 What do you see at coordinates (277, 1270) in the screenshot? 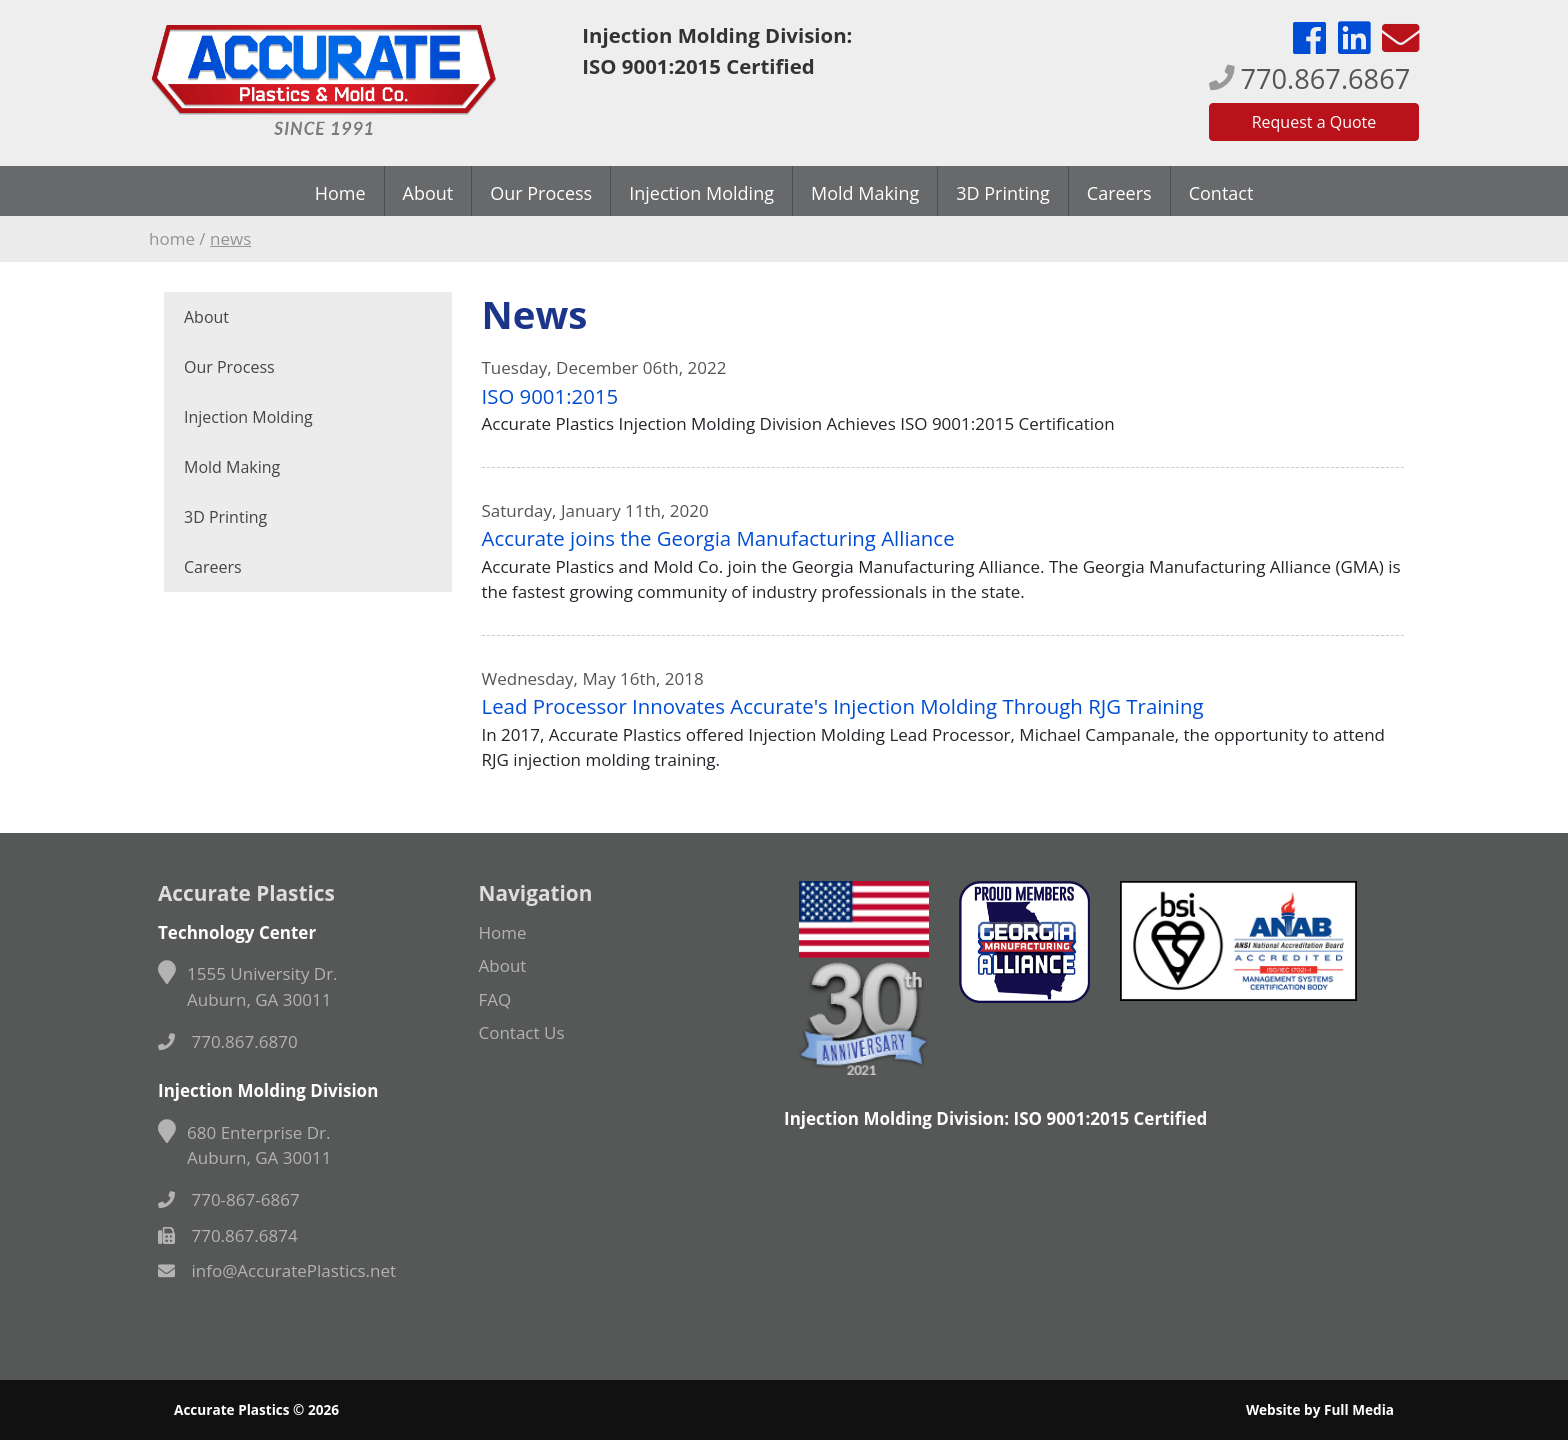
I see `info@AccuratePlastics.net` at bounding box center [277, 1270].